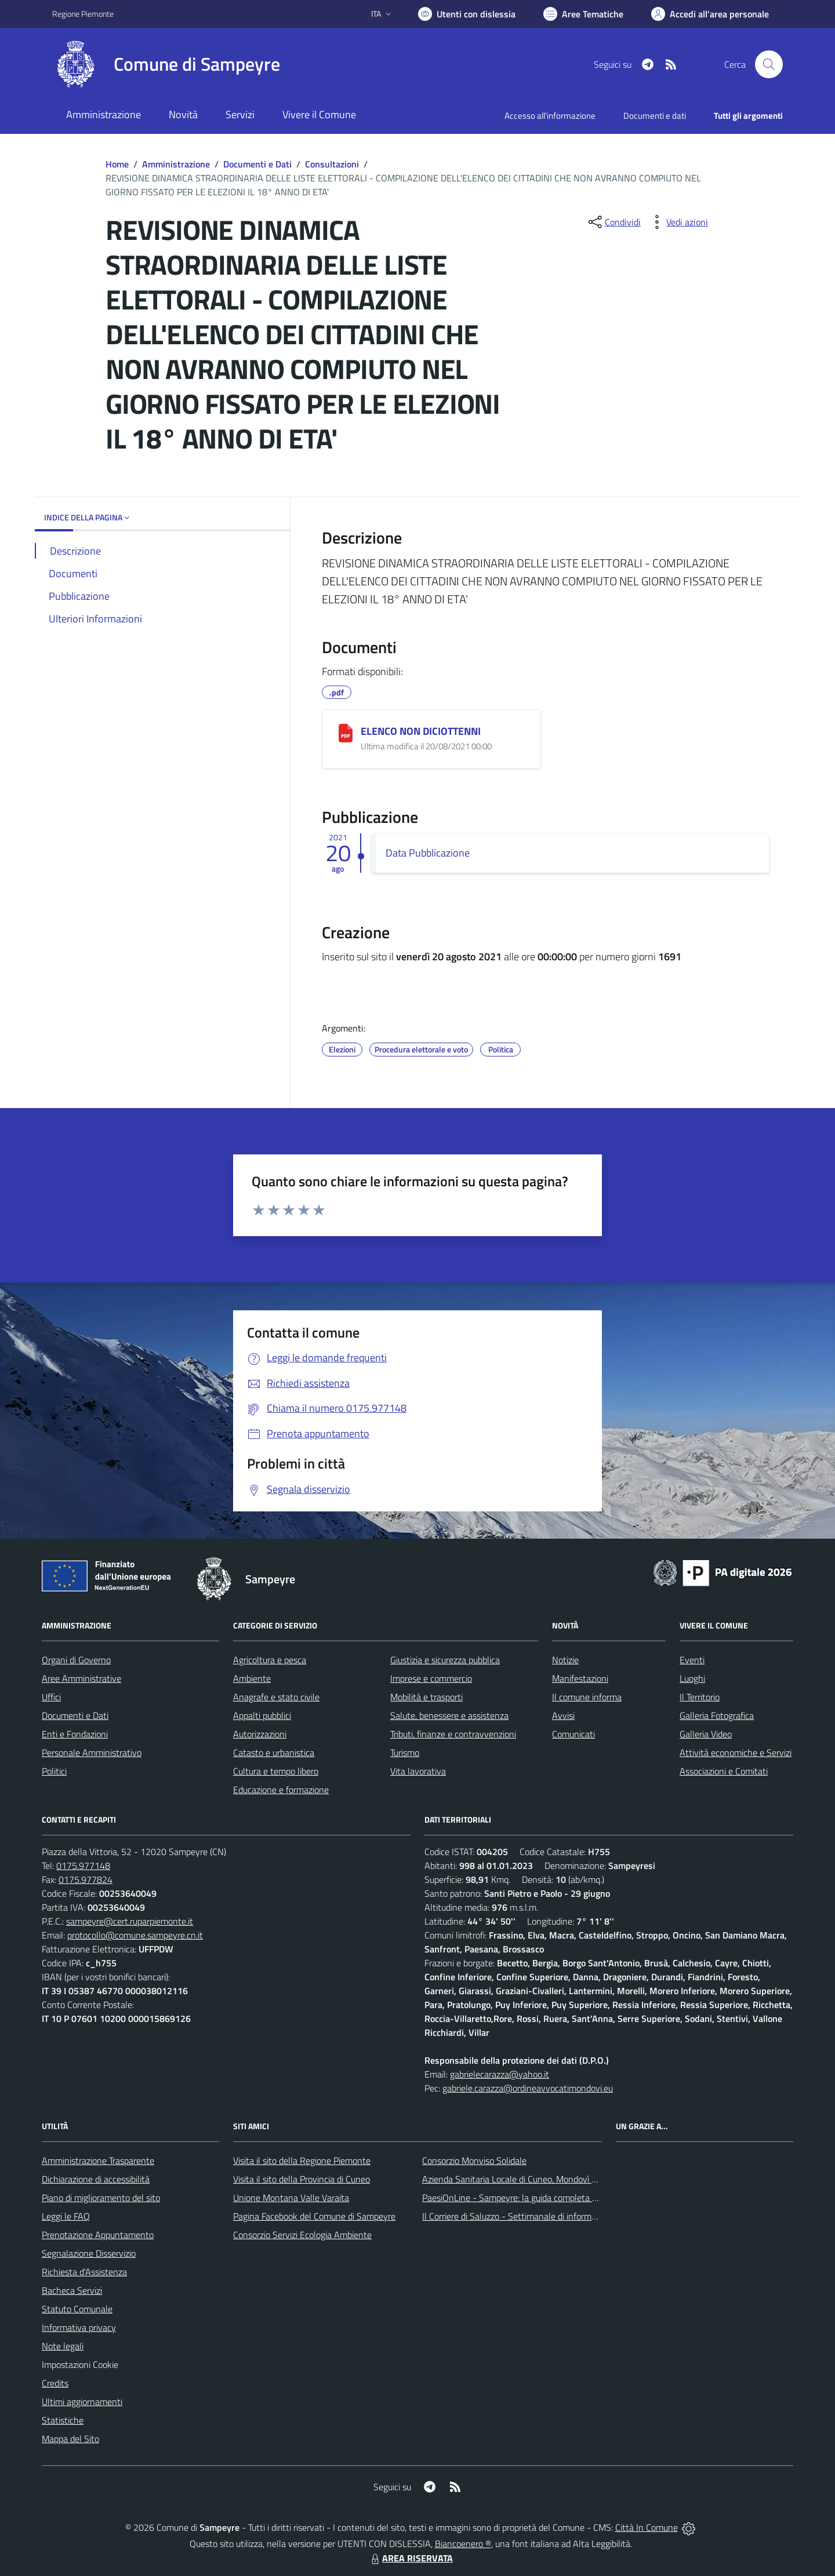 This screenshot has width=835, height=2576. What do you see at coordinates (301, 2179) in the screenshot?
I see `Visita il sito della Provincia di Cuneo` at bounding box center [301, 2179].